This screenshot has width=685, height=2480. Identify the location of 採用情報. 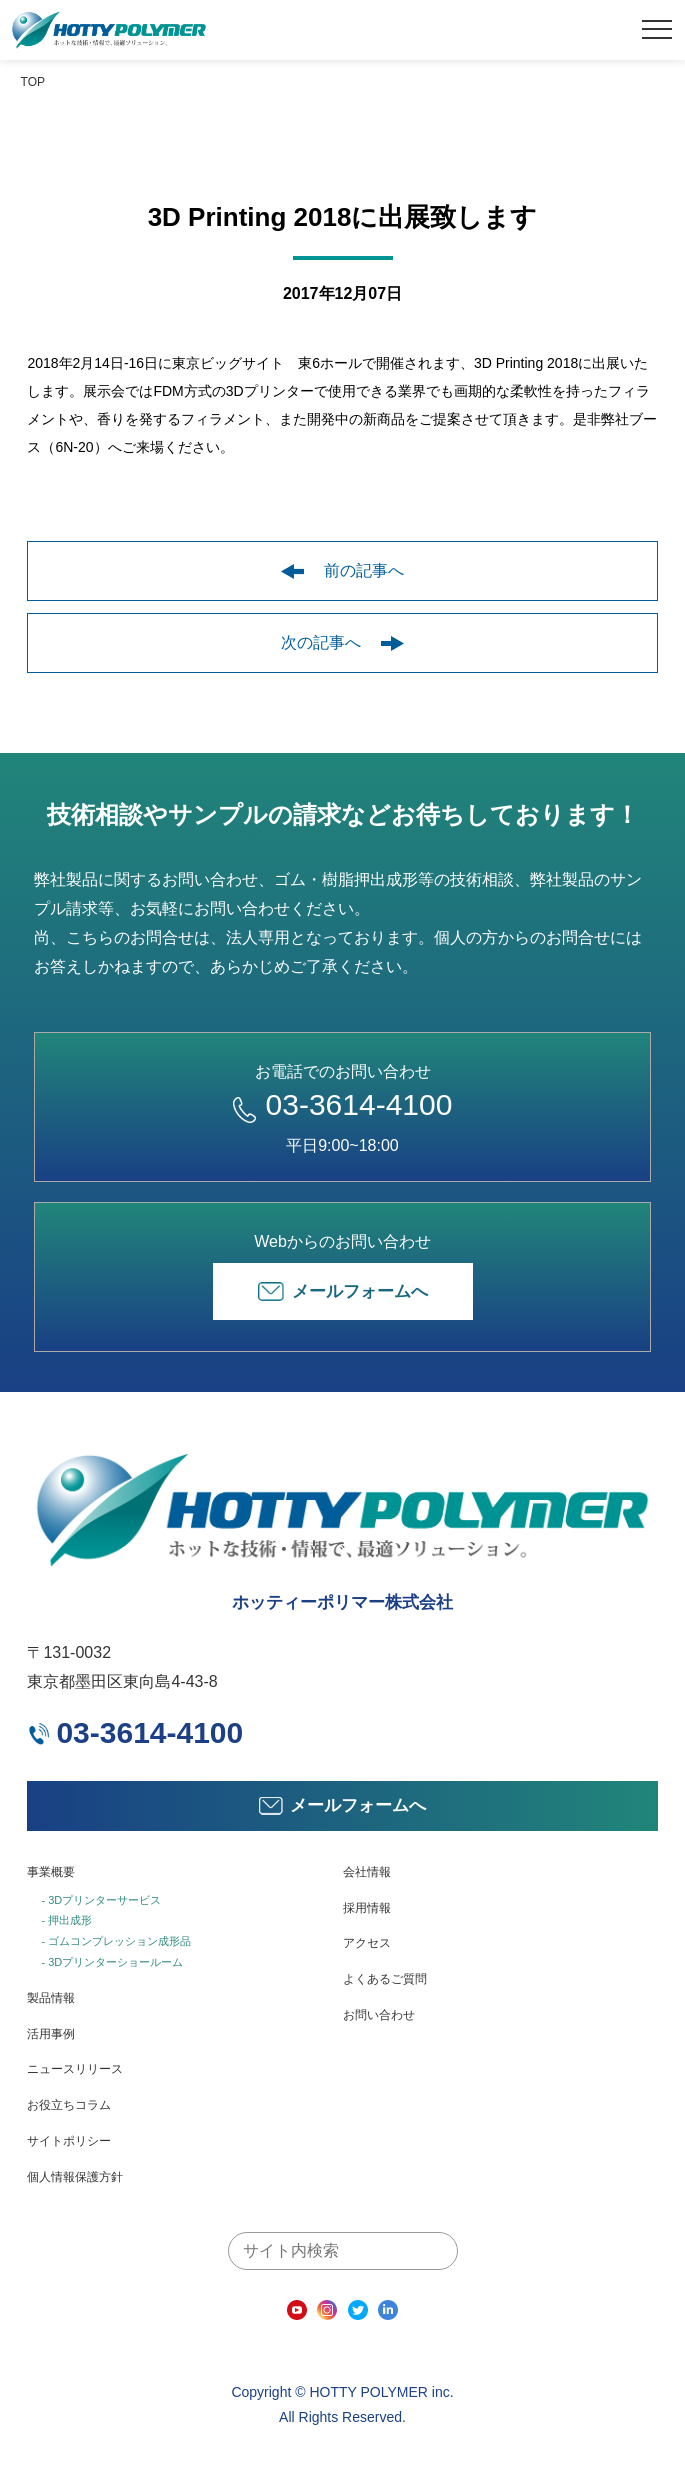
(367, 1908).